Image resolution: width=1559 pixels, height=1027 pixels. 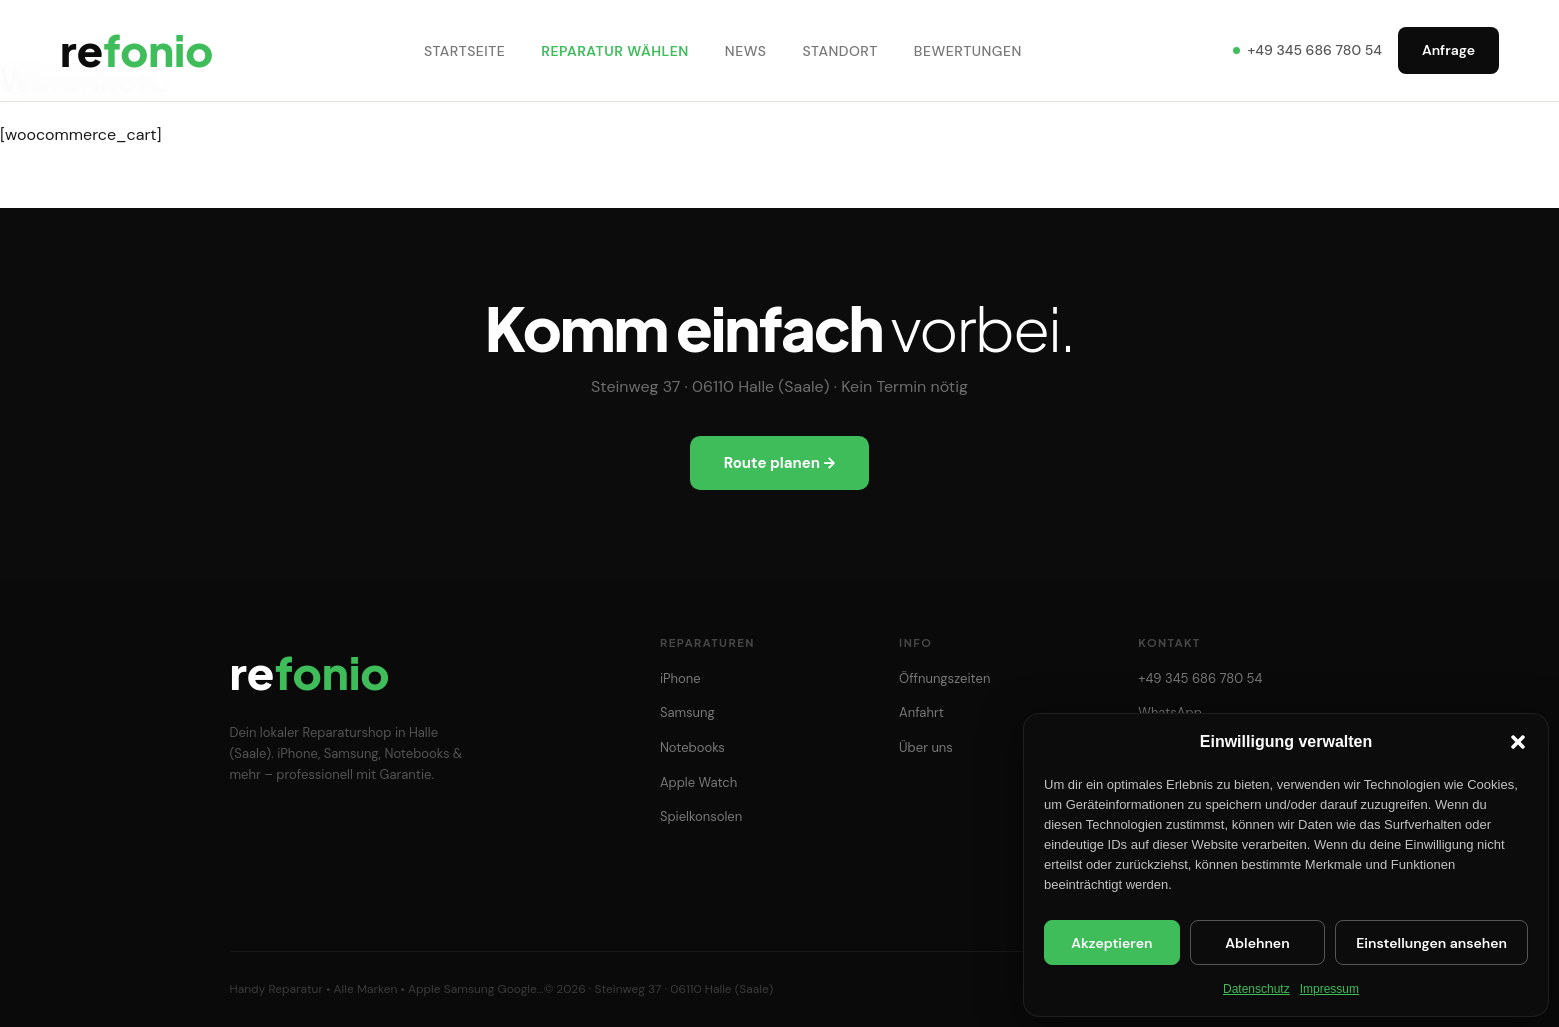 What do you see at coordinates (680, 678) in the screenshot?
I see `iPhone` at bounding box center [680, 678].